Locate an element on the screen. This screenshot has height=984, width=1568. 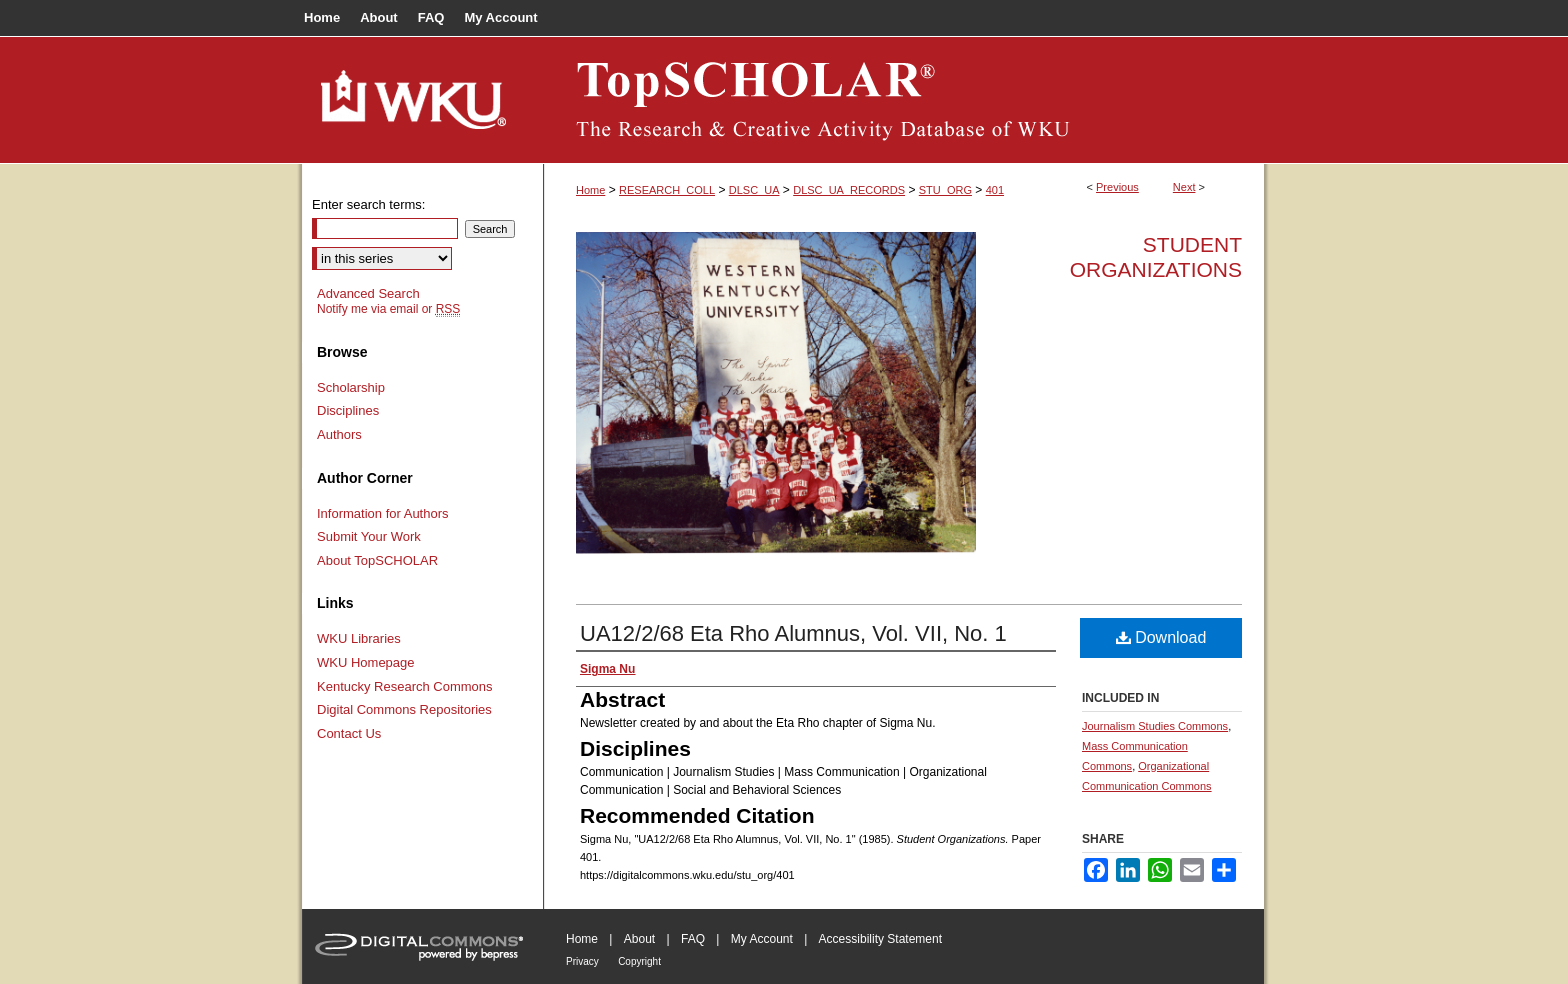
Previous is located at coordinates (1117, 187).